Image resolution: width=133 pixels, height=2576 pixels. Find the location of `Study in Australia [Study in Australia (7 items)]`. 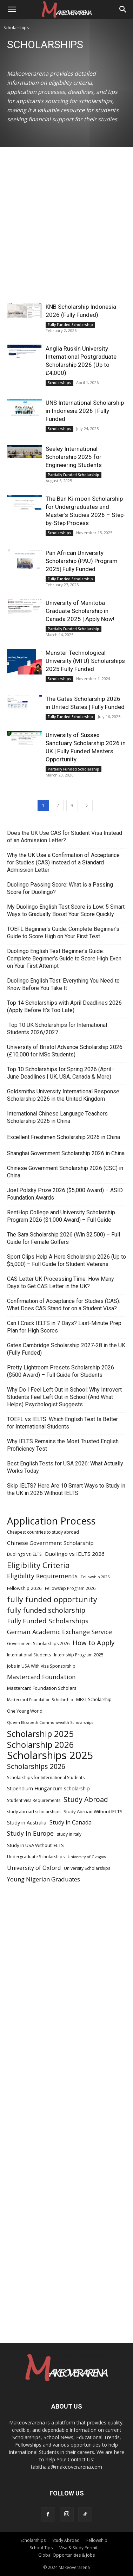

Study in Australia [Study in Australia (7 items)] is located at coordinates (26, 1822).